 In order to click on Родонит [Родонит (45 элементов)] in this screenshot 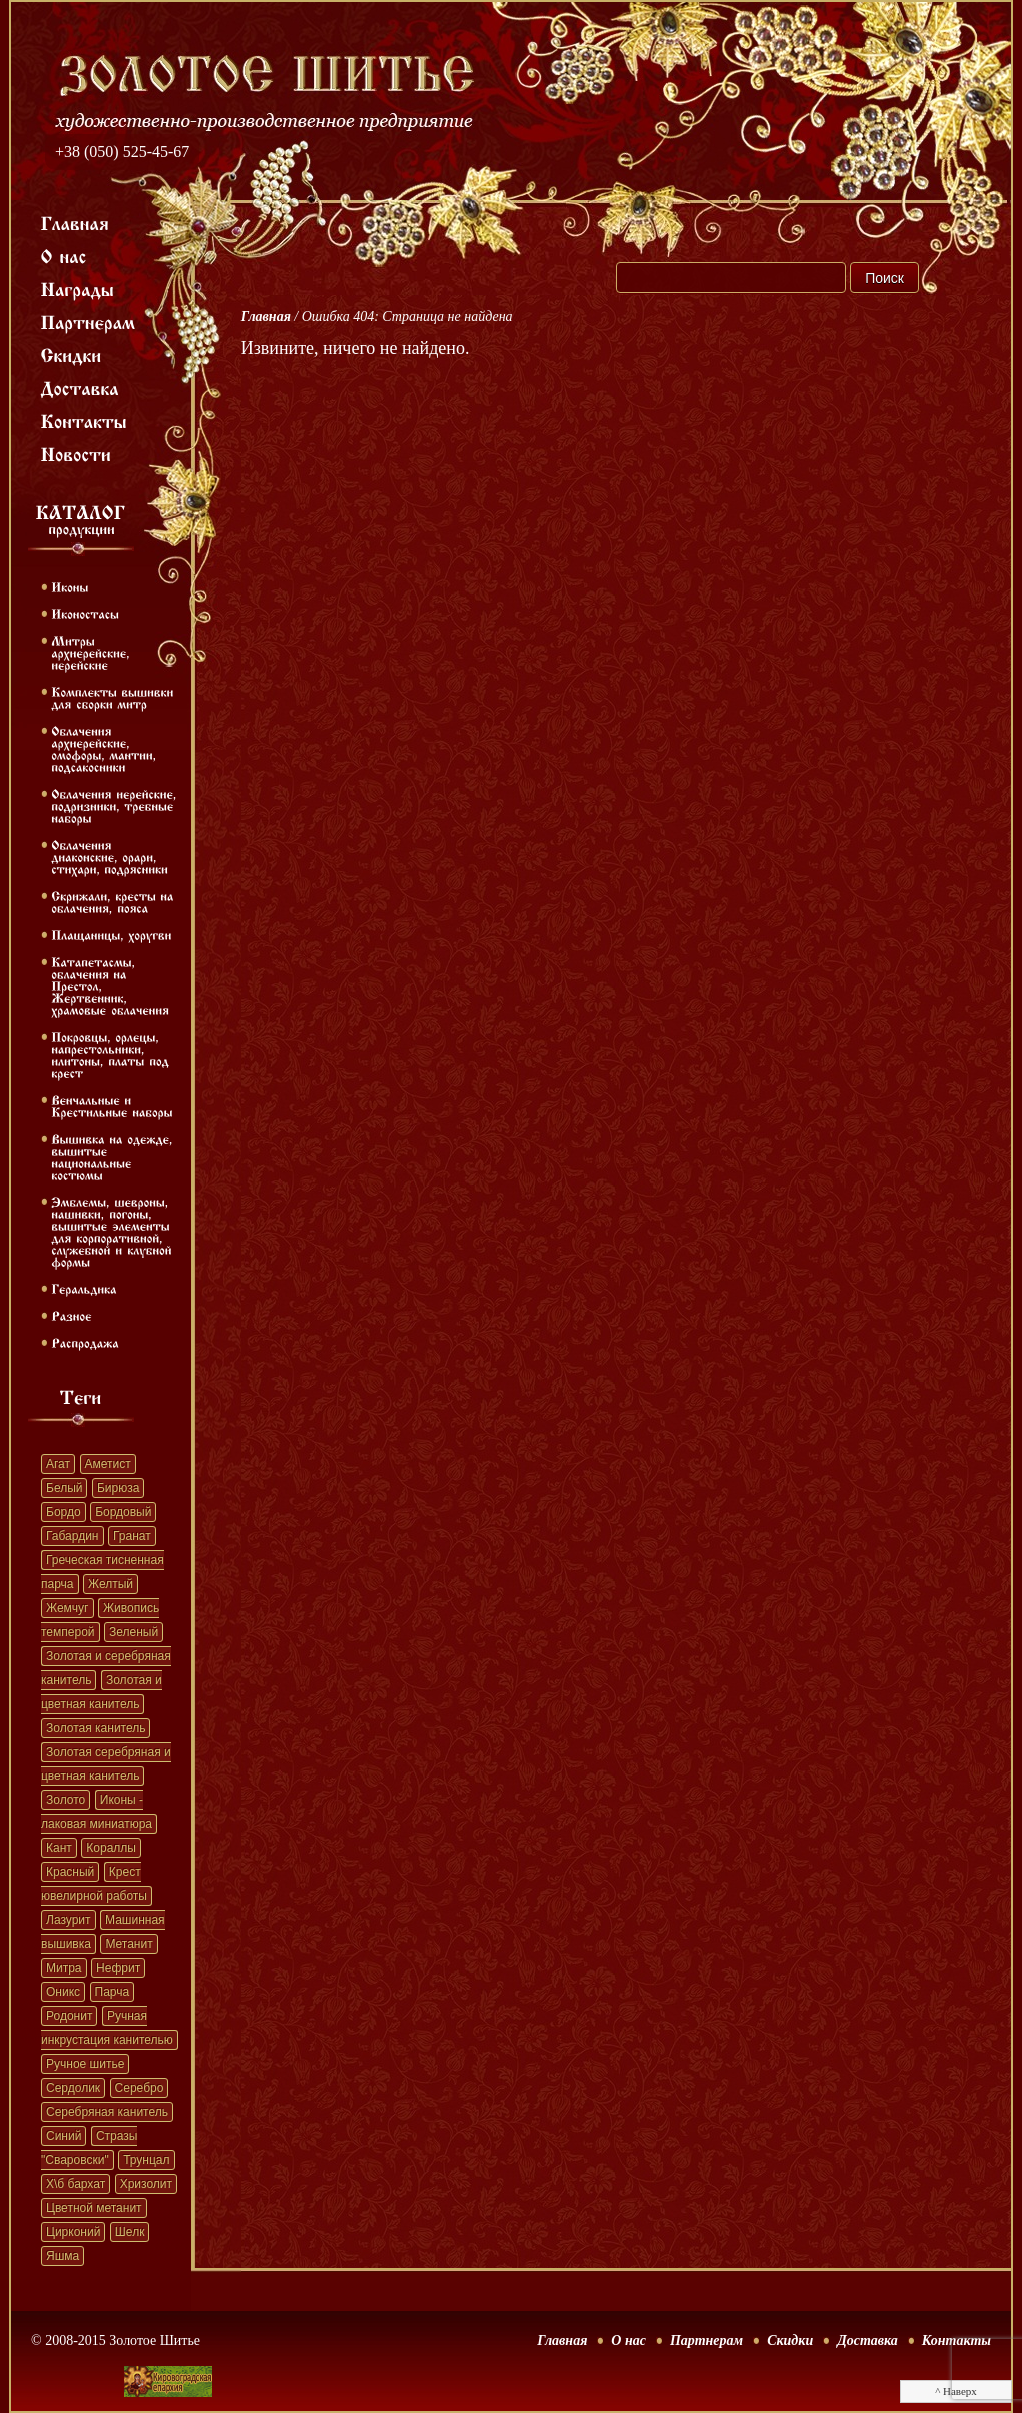, I will do `click(69, 2016)`.